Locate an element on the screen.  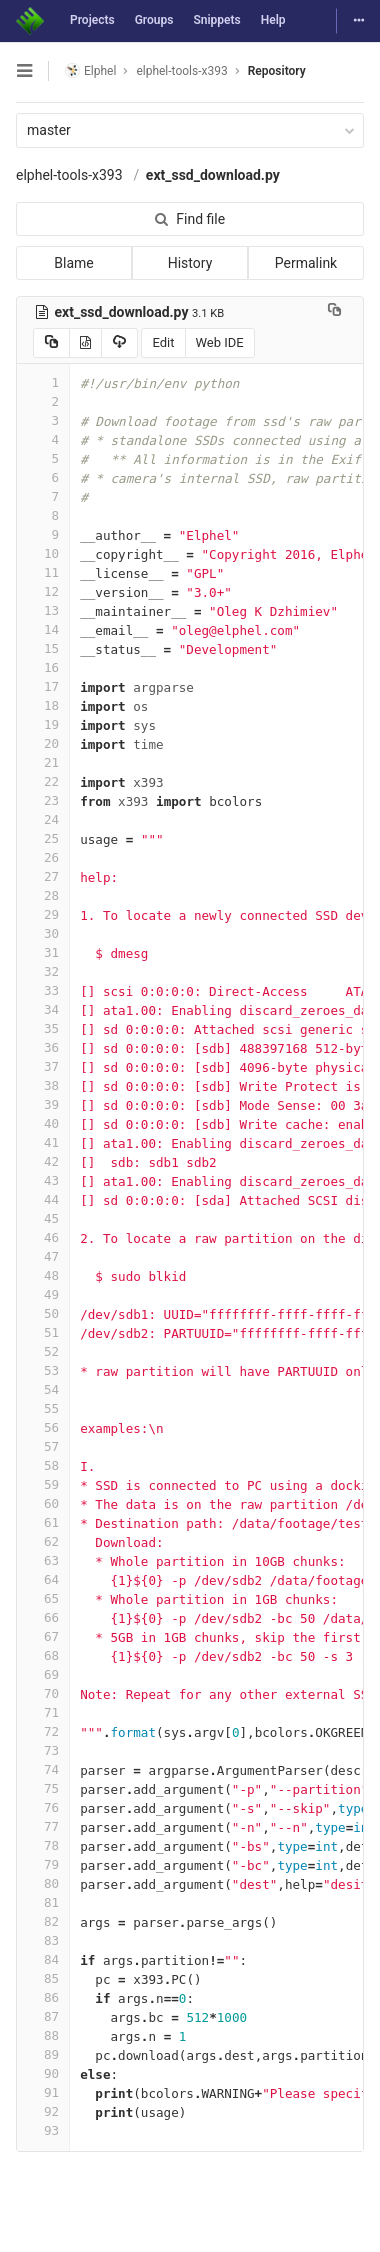
79 is located at coordinates (43, 1864).